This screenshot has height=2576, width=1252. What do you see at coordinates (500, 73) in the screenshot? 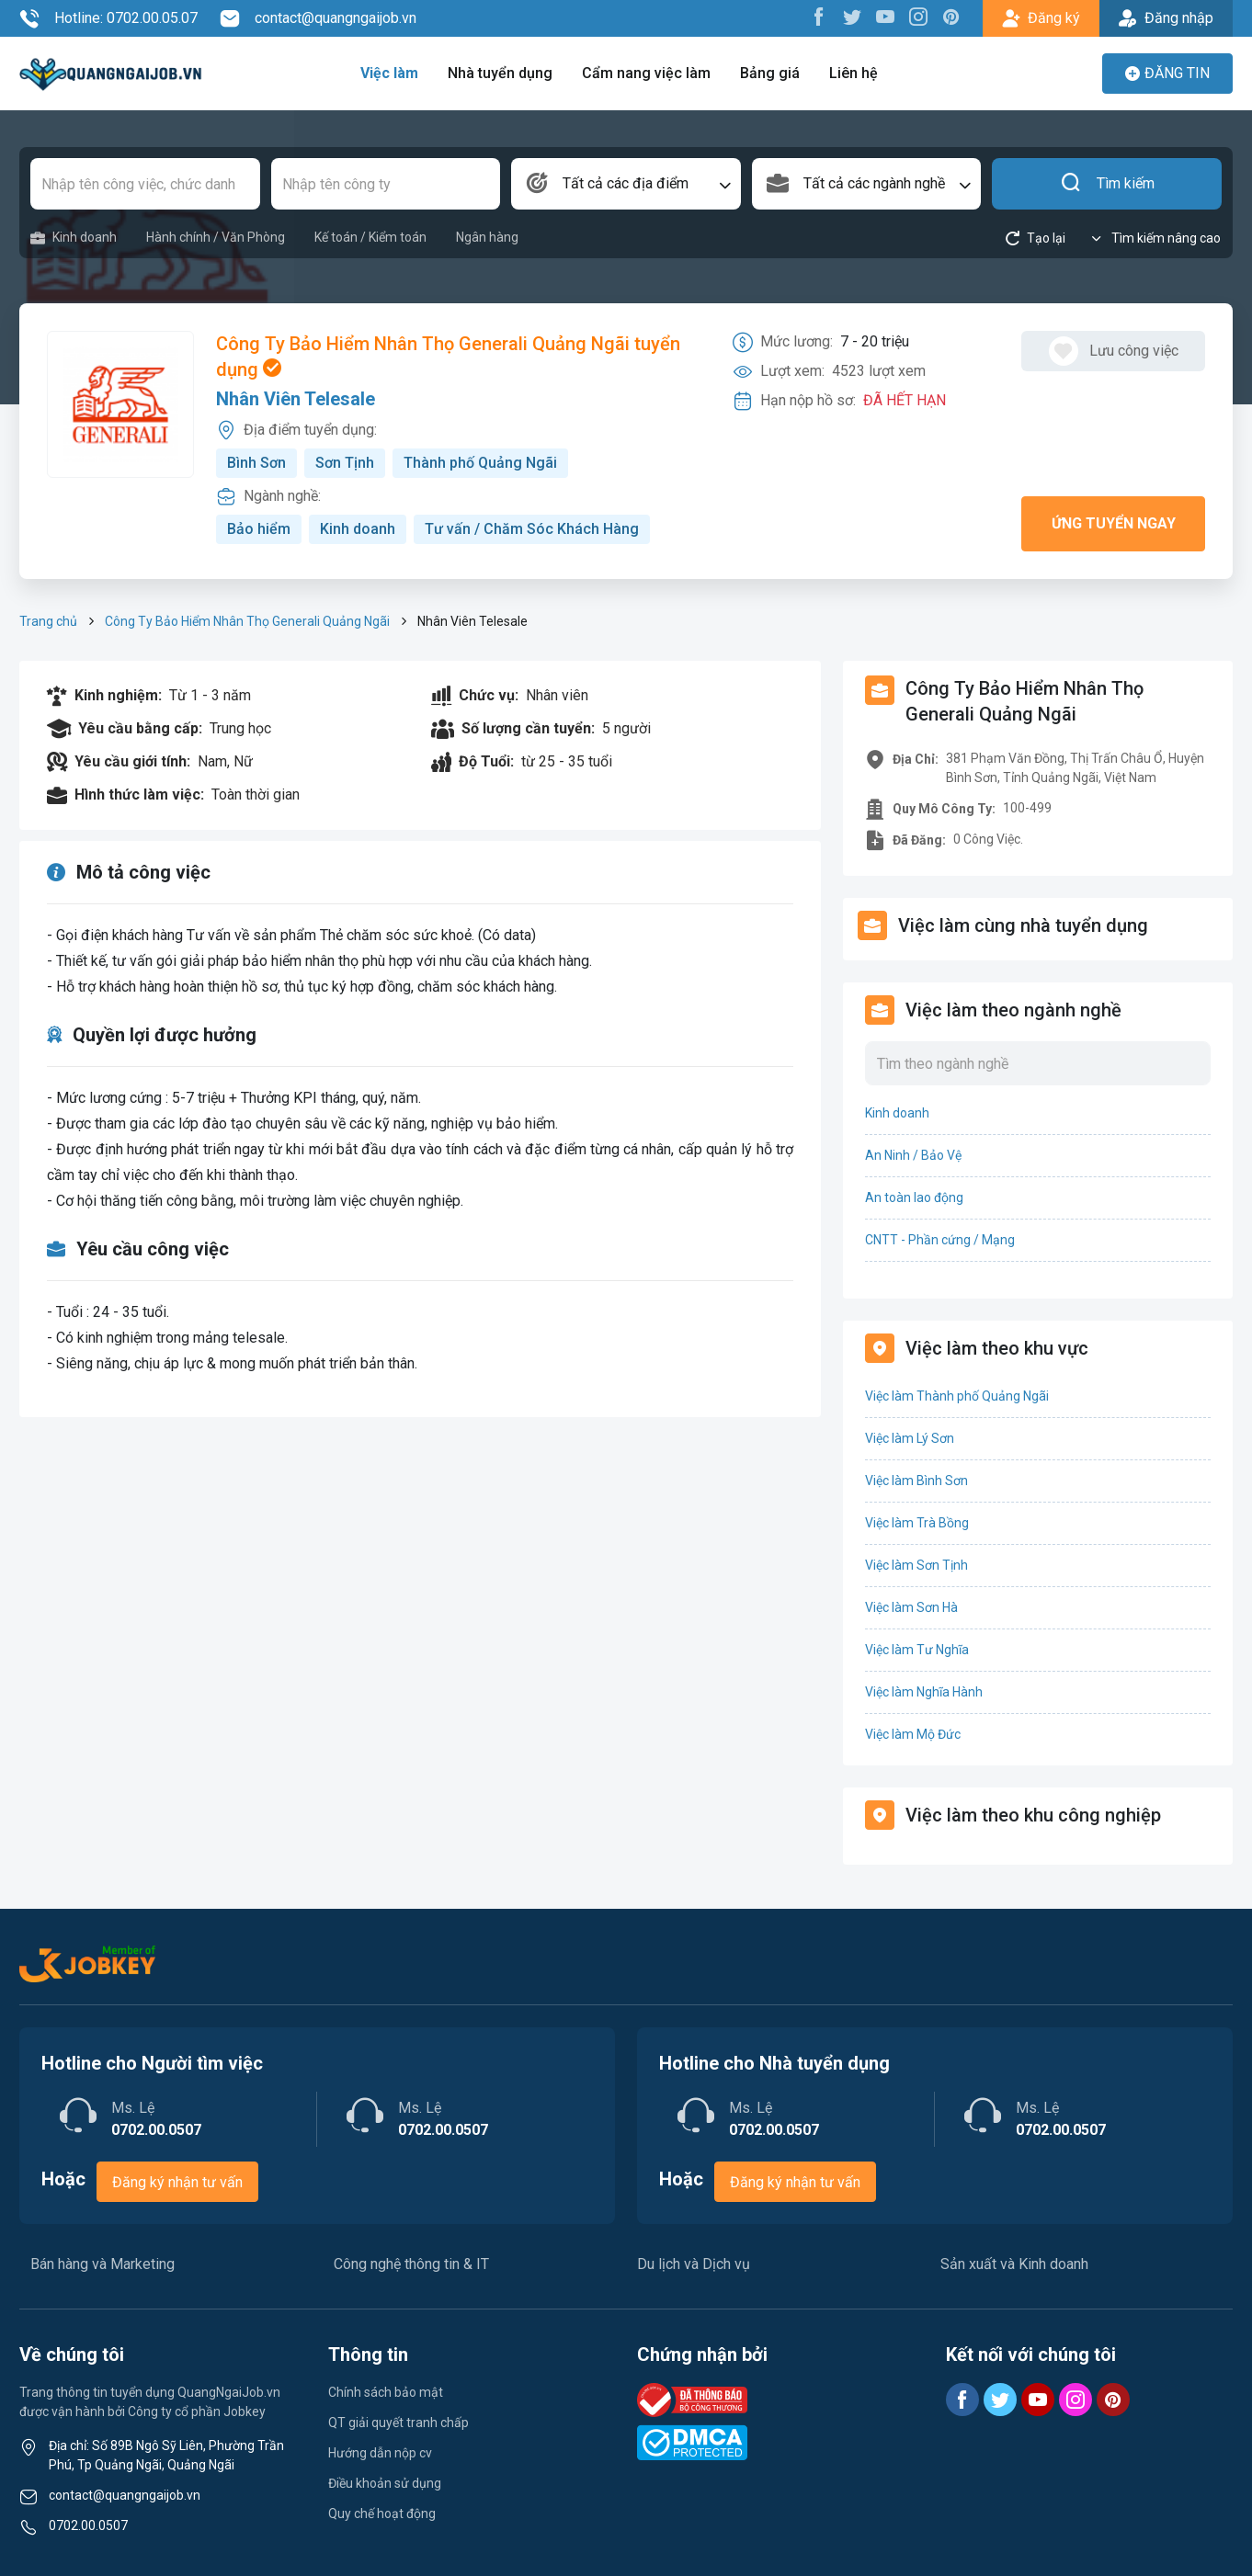
I see `Nhà tuyển dụng` at bounding box center [500, 73].